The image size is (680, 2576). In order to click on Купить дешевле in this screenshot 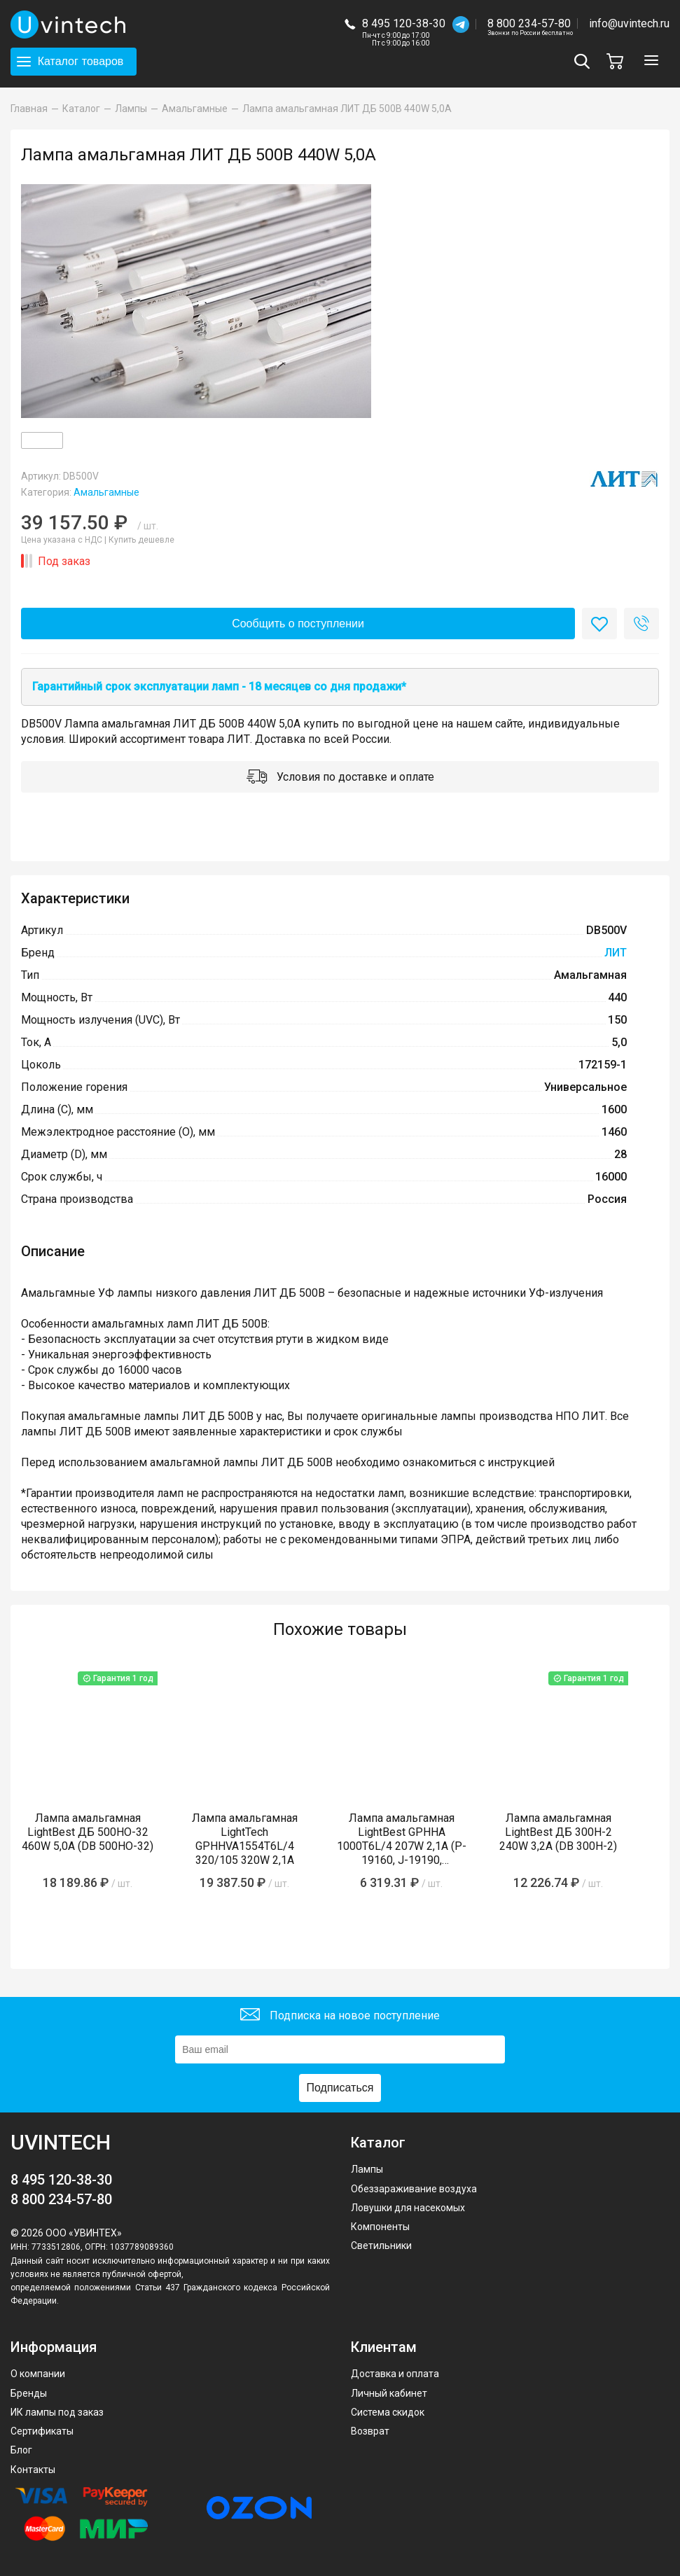, I will do `click(141, 540)`.